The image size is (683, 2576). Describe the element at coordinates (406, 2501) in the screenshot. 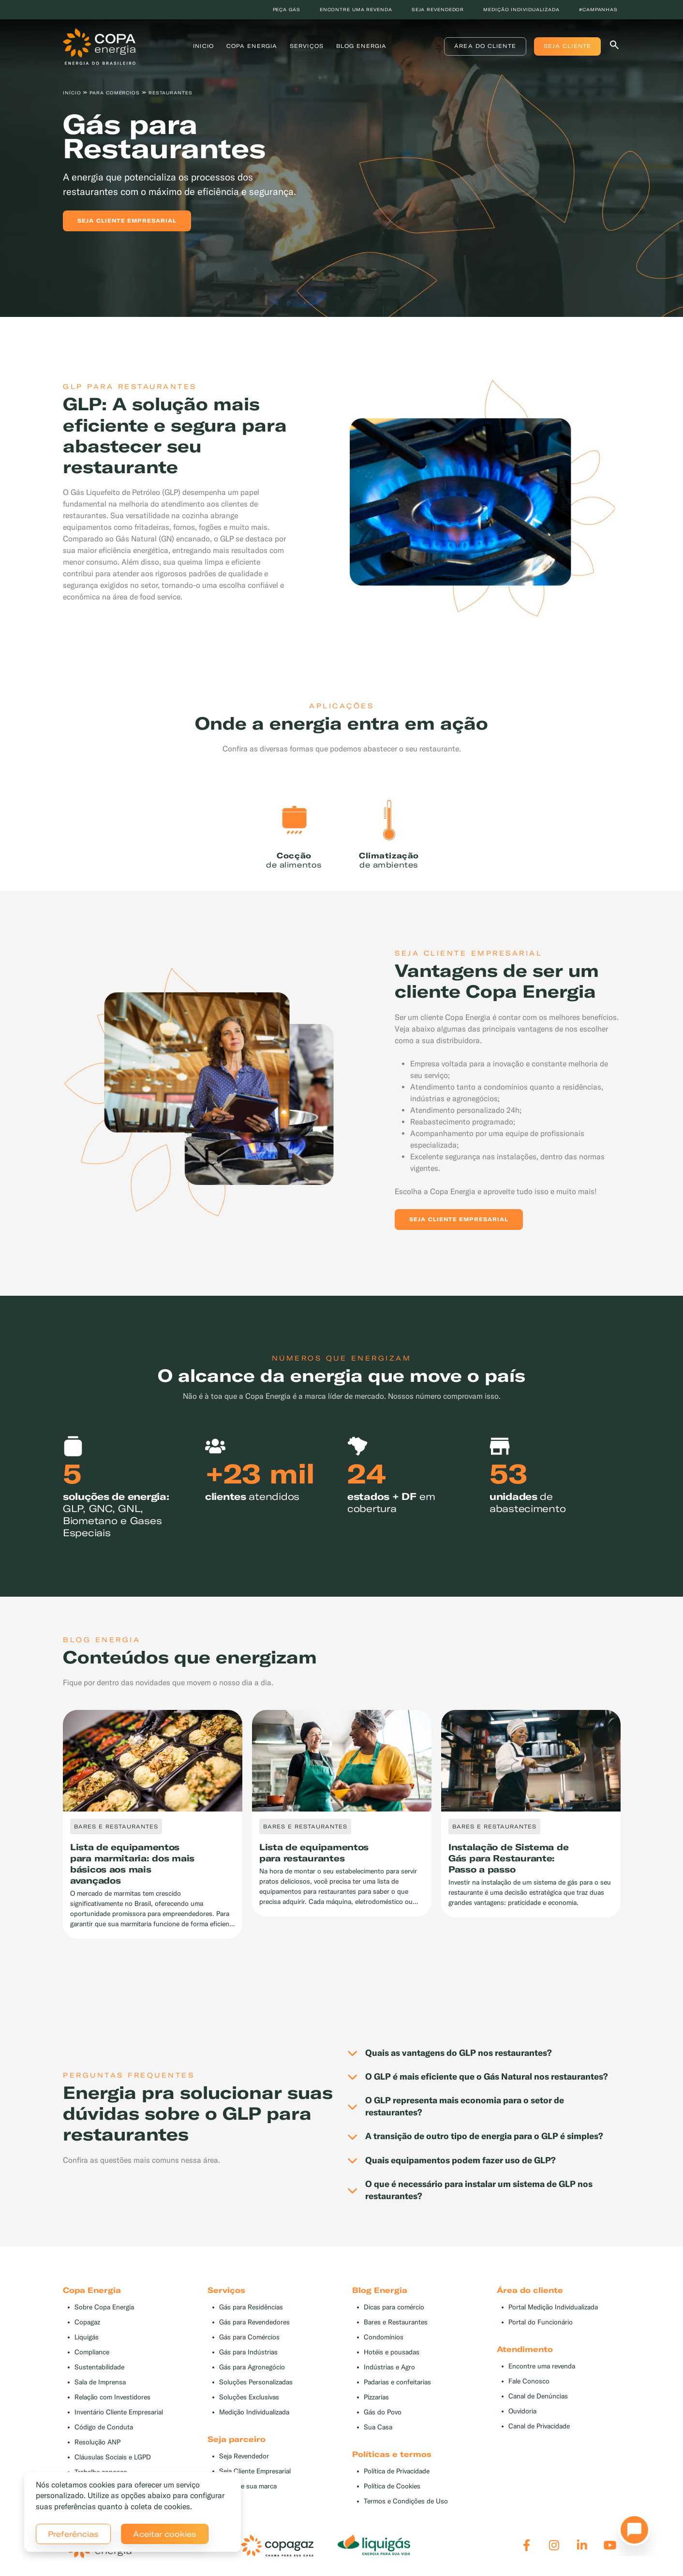

I see `Termos e Condições de Uso` at that location.